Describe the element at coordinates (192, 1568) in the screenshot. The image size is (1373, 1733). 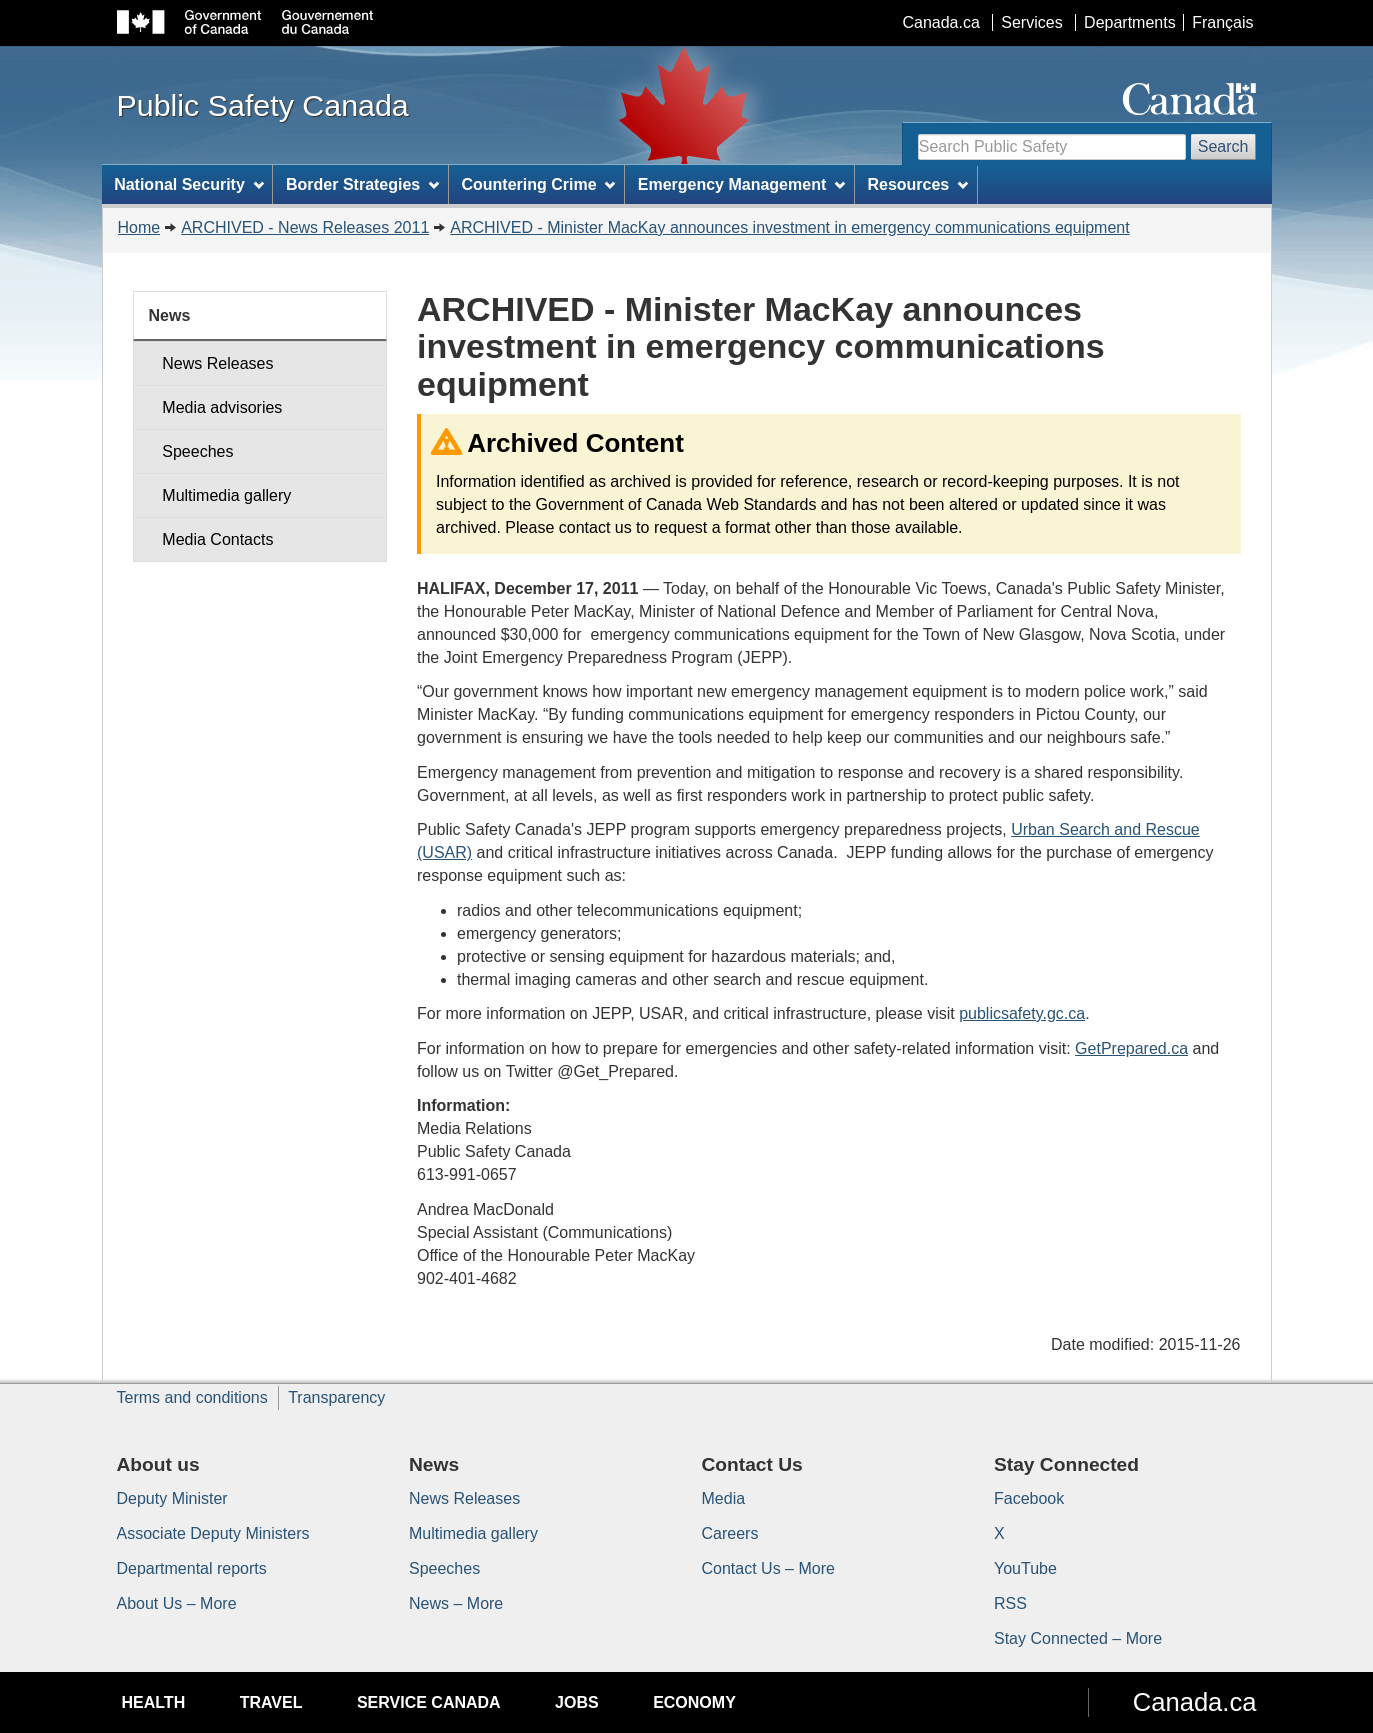
I see `Departmental reports` at that location.